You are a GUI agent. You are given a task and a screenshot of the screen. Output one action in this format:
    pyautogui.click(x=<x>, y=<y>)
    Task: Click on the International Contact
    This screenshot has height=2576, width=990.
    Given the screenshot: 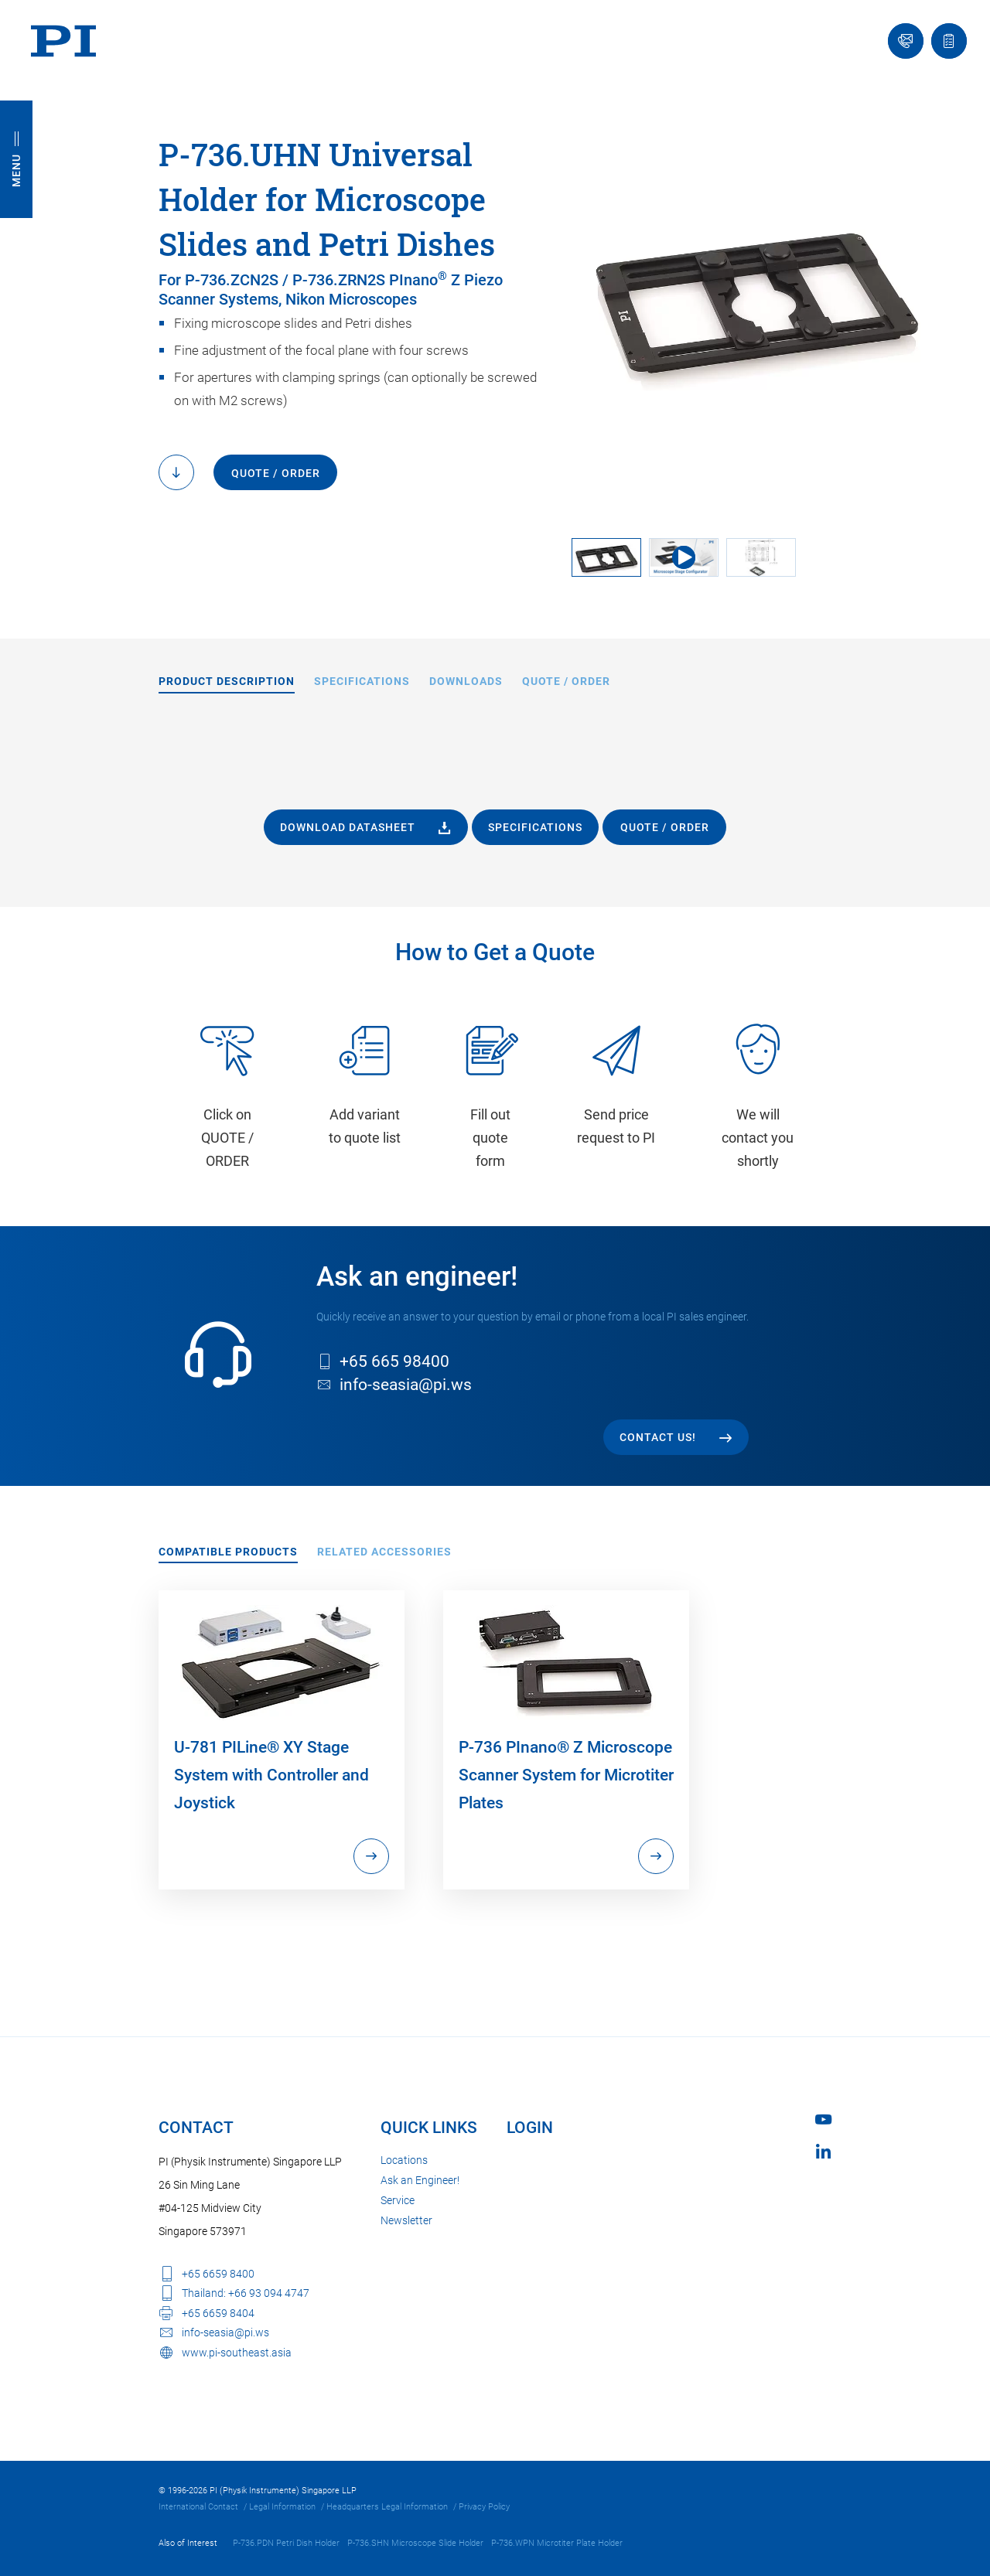 What is the action you would take?
    pyautogui.click(x=198, y=2507)
    